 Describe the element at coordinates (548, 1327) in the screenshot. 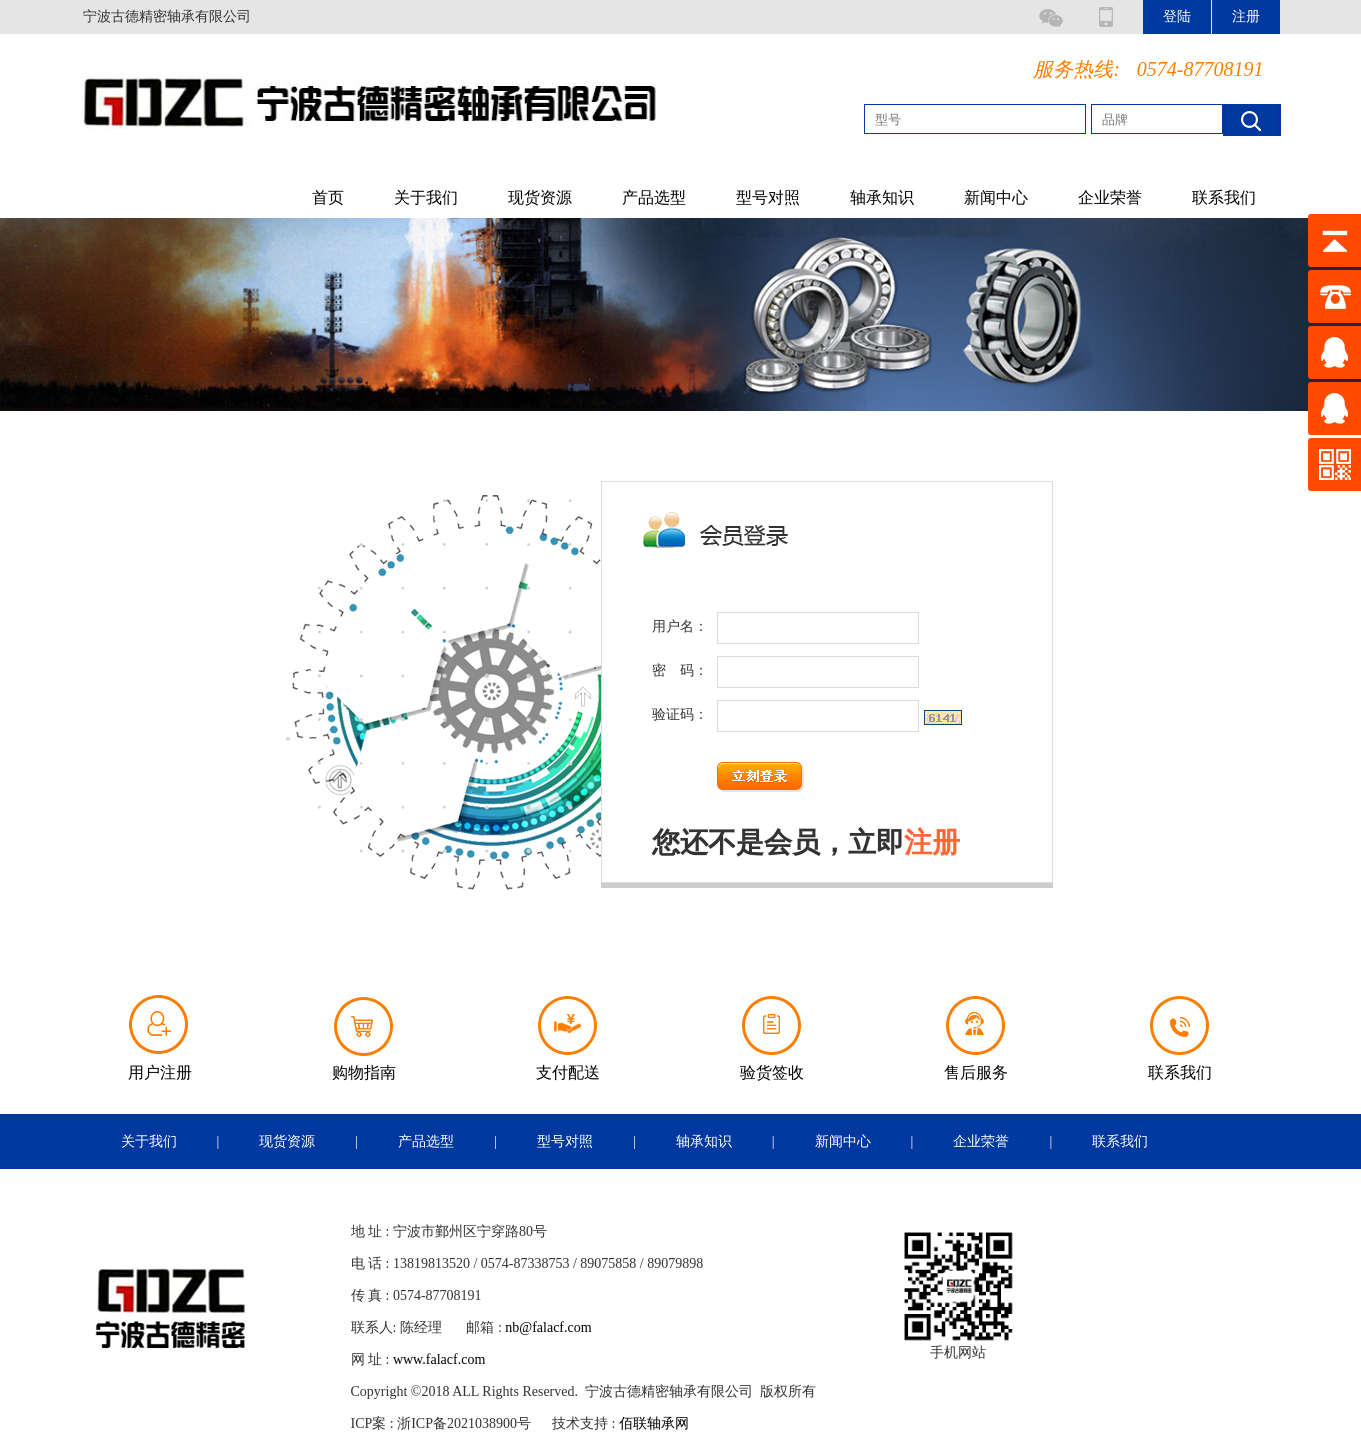

I see `nb@falacf.com` at that location.